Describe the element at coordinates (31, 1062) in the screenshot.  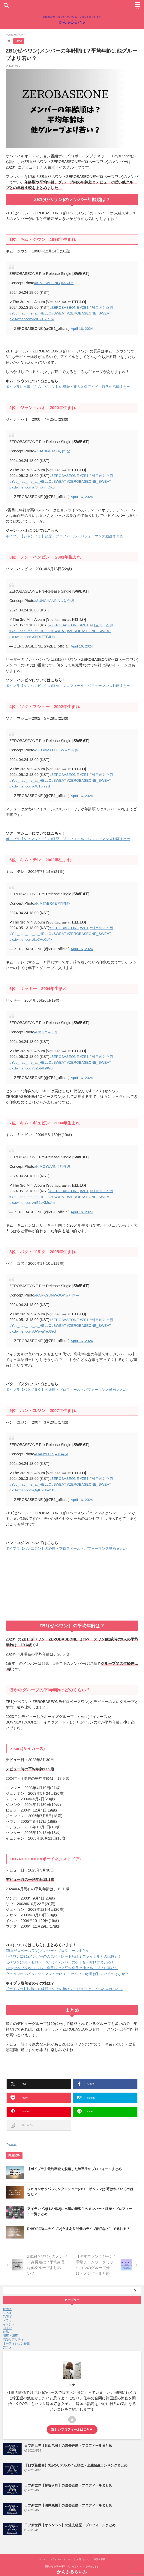
I see `pic.twitter.com/SZotAki6Gu` at that location.